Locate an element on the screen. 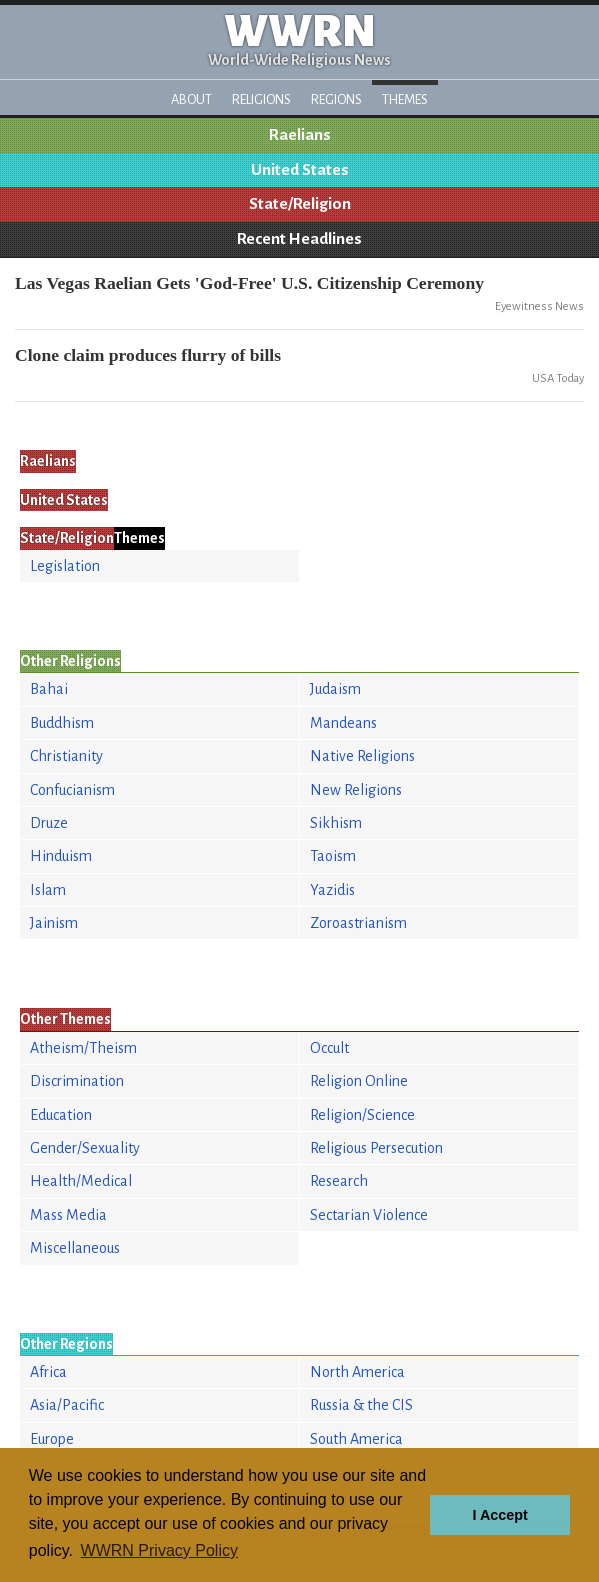  Health/Medical is located at coordinates (81, 1181).